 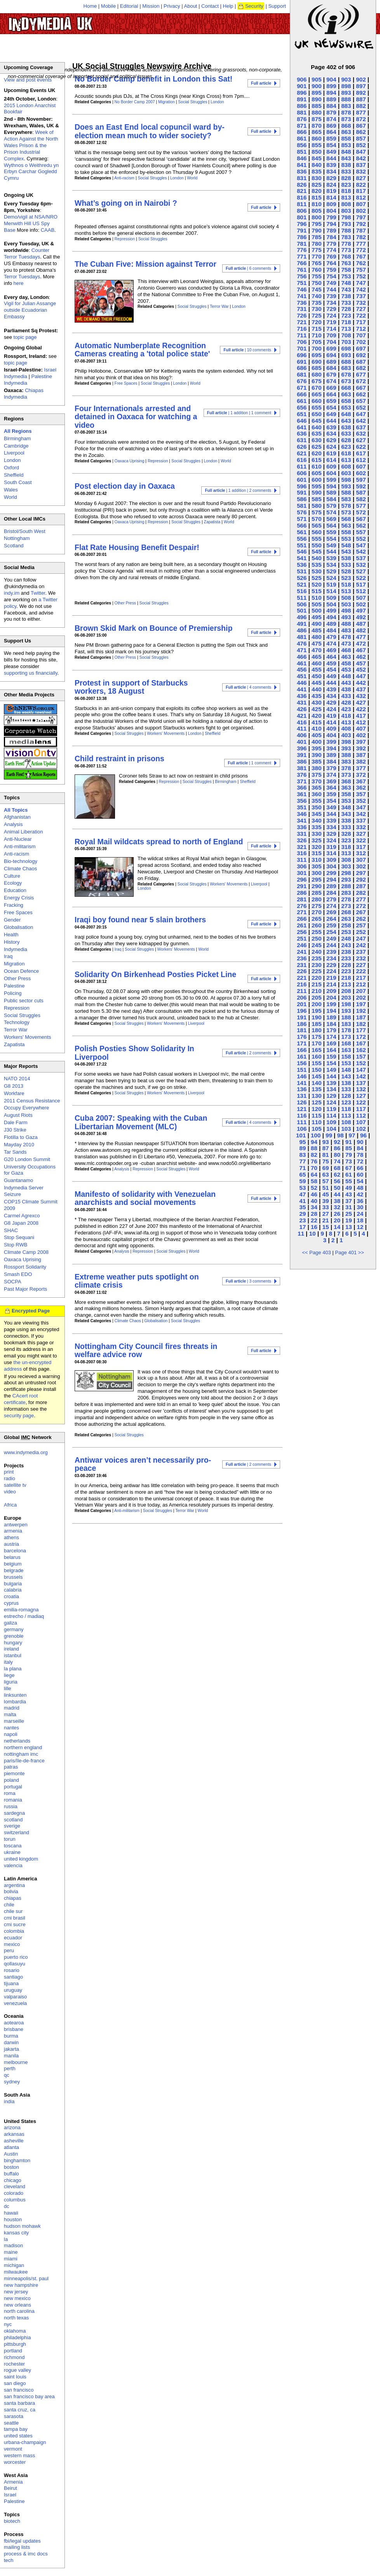 What do you see at coordinates (153, 628) in the screenshot?
I see `Brown Skid Mark on Bounce of Premiership` at bounding box center [153, 628].